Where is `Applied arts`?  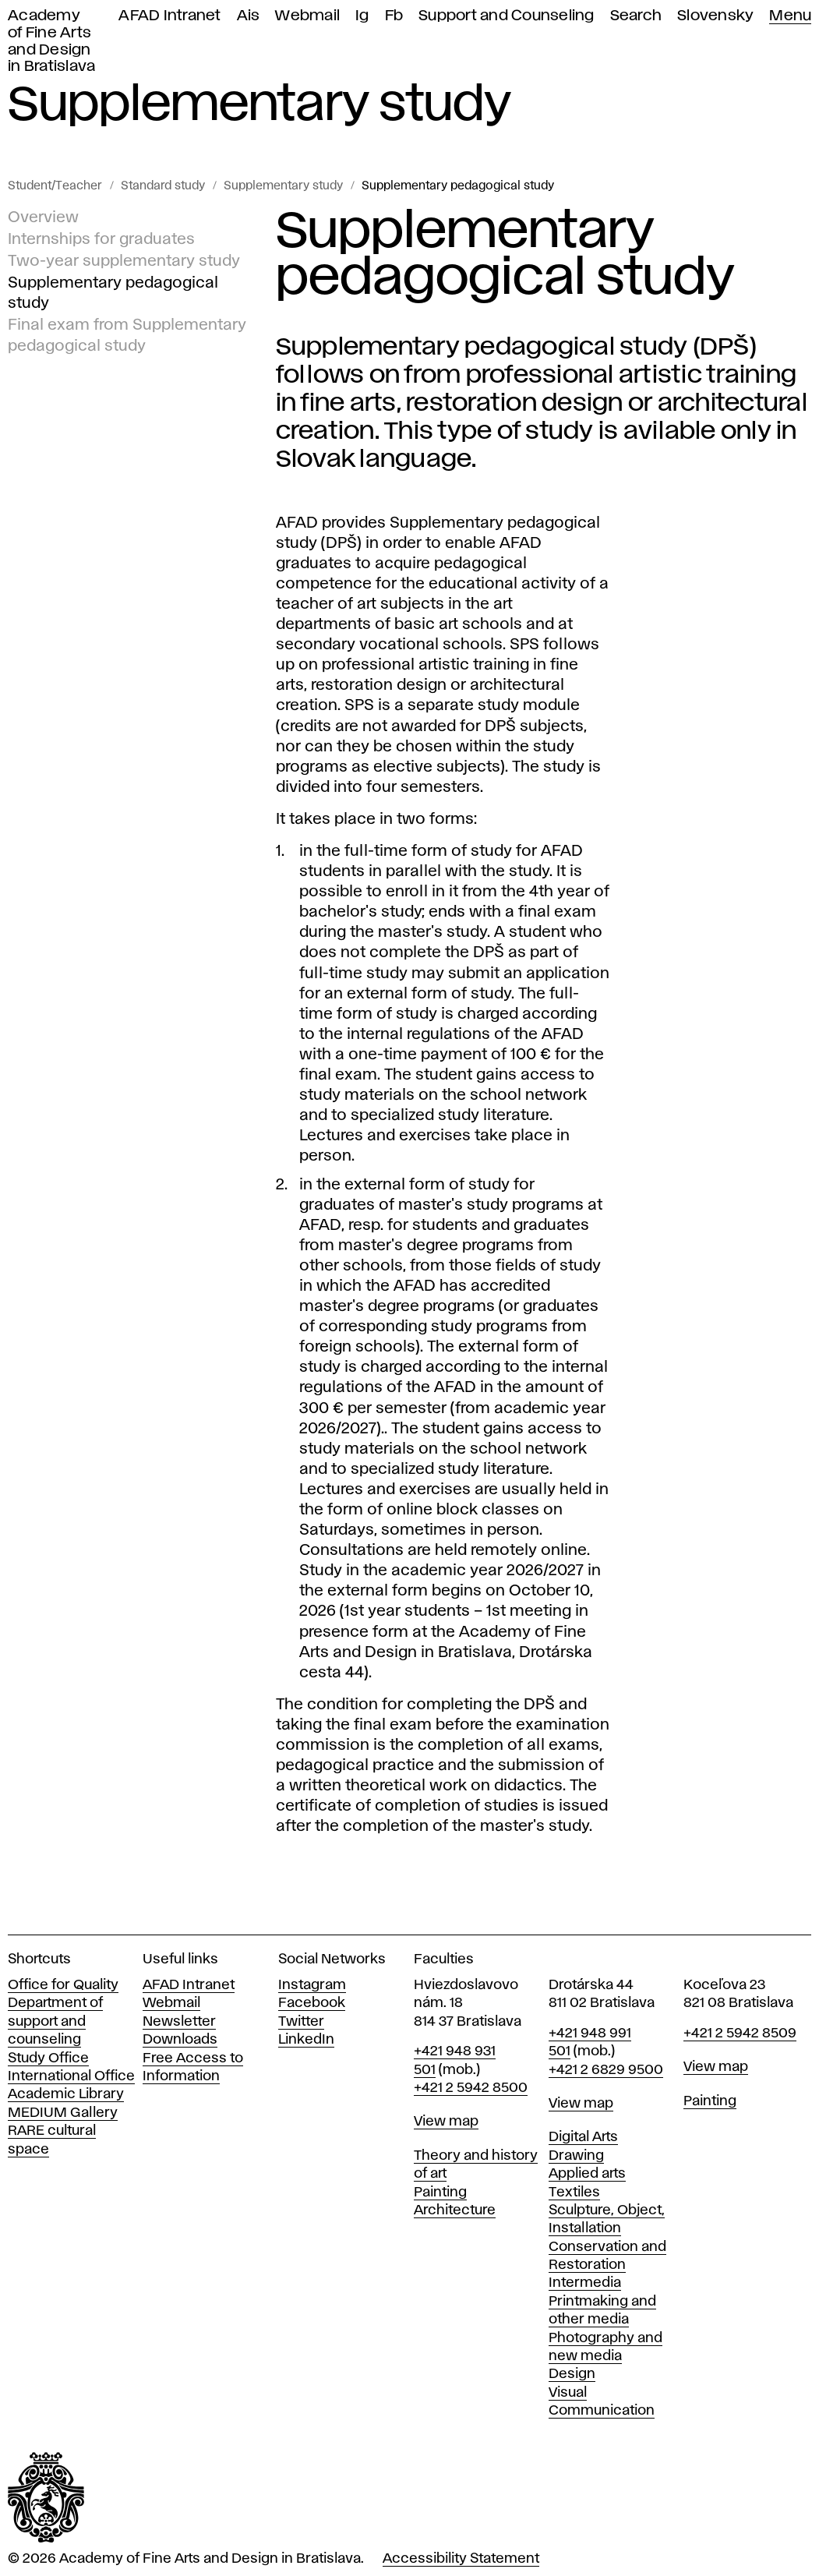 Applied arts is located at coordinates (587, 2174).